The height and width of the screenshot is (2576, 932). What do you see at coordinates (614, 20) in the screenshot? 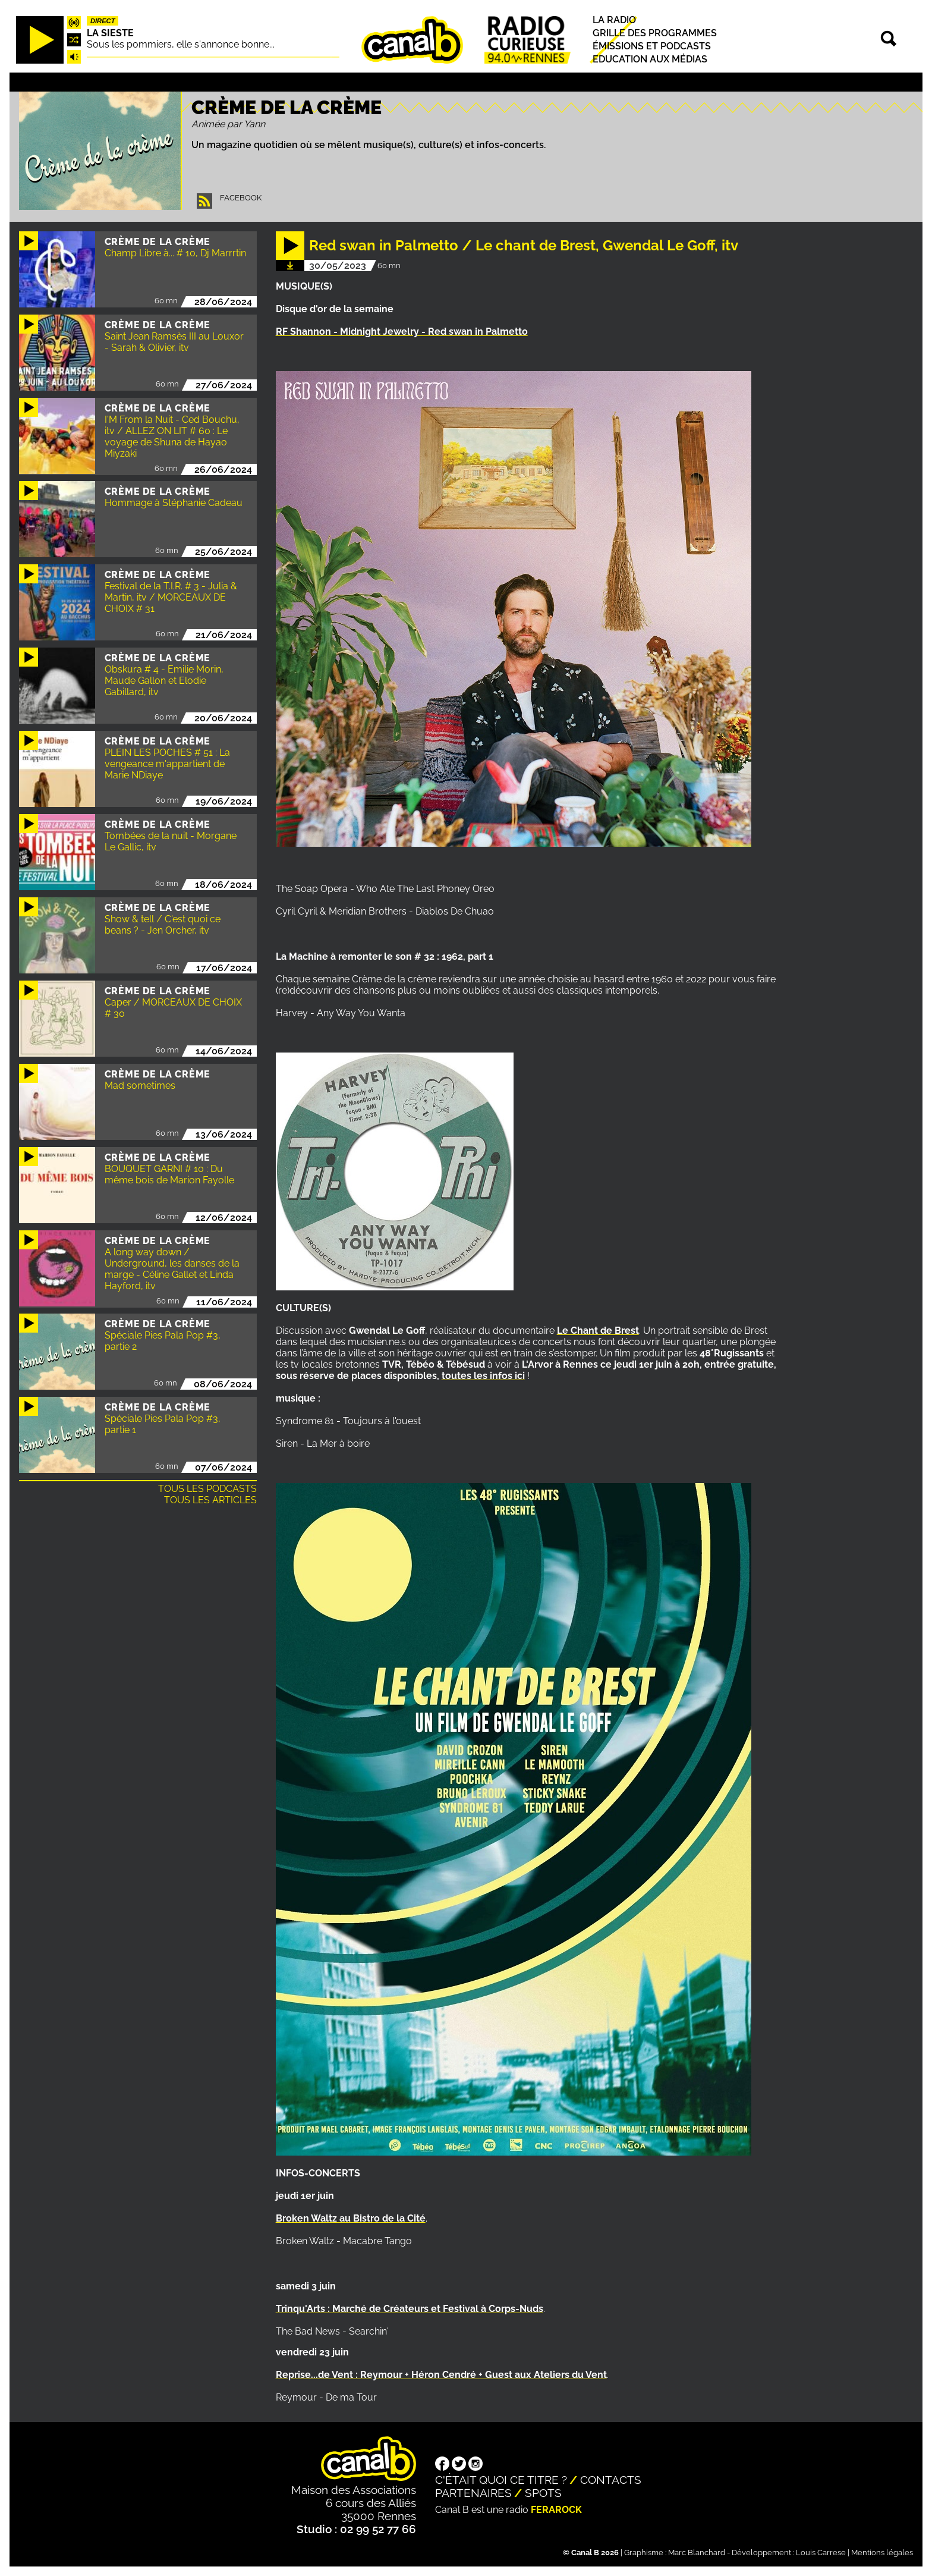
I see `La radio` at bounding box center [614, 20].